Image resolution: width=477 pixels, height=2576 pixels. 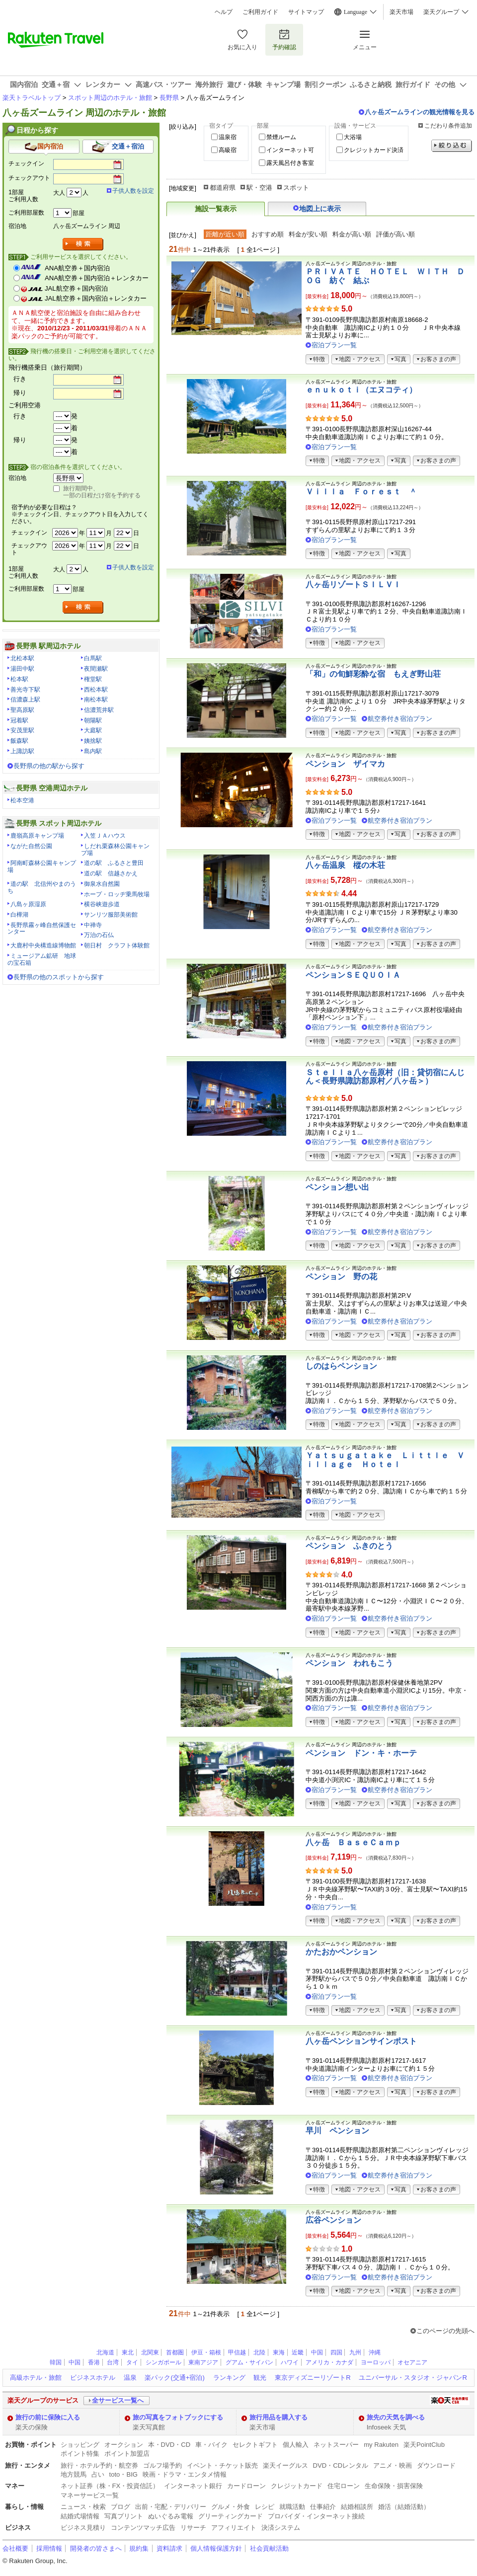 What do you see at coordinates (143, 2527) in the screenshot?
I see `コンテンツマッチ広告` at bounding box center [143, 2527].